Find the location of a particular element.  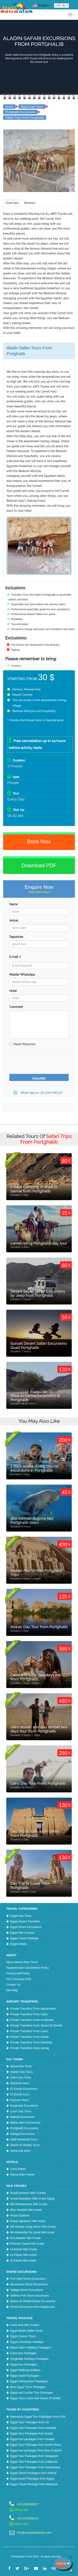

Shore Excursions from Aqaba port is located at coordinates (32, 2306).